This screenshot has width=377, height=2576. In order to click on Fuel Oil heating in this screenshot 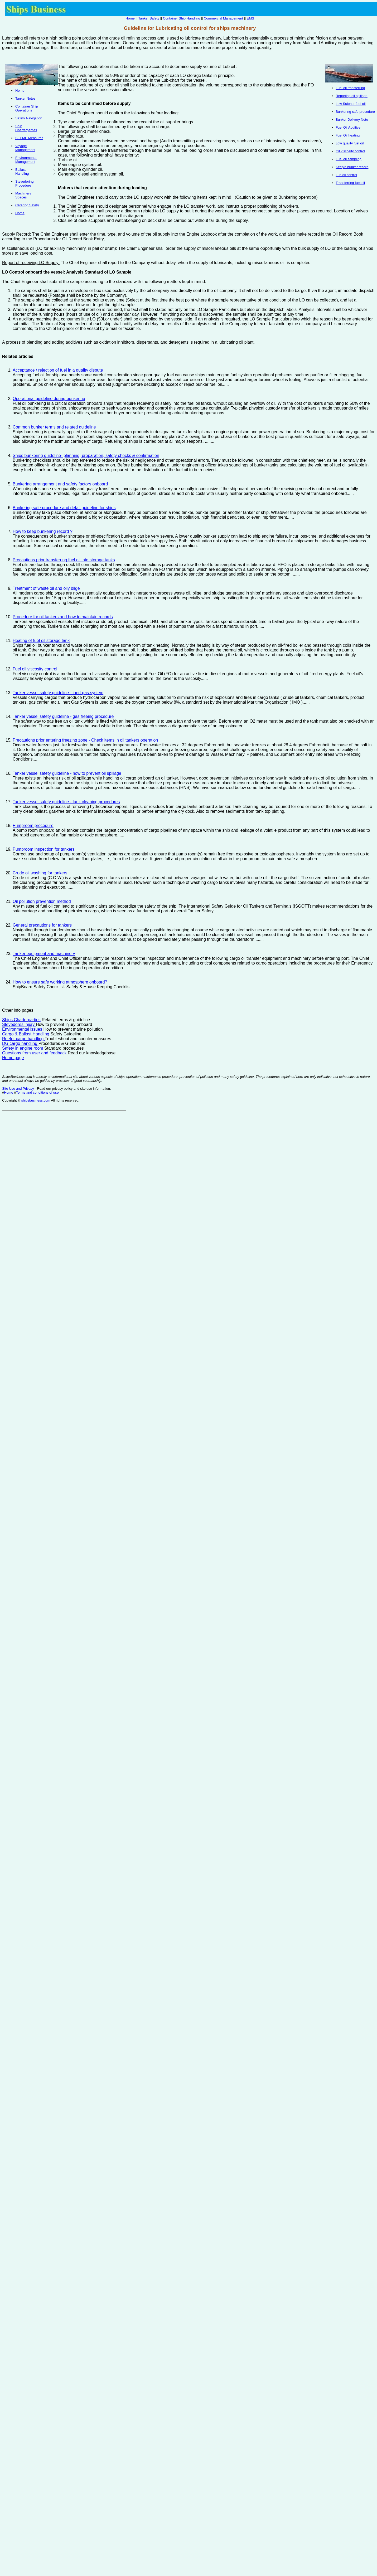, I will do `click(348, 135)`.